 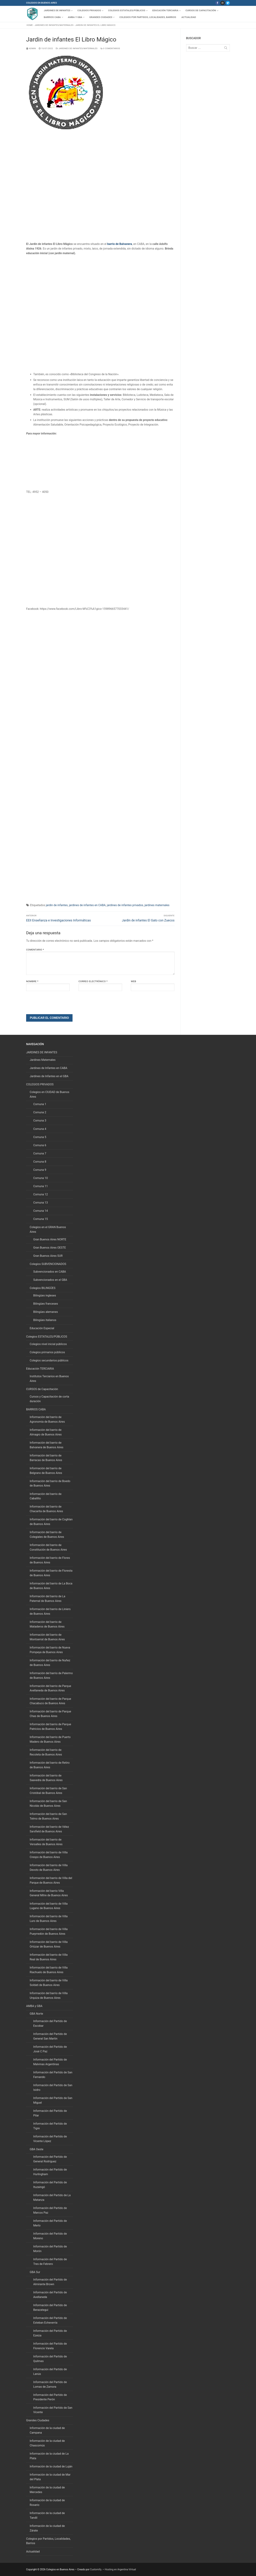 I want to click on Comentario, so click(x=35, y=949).